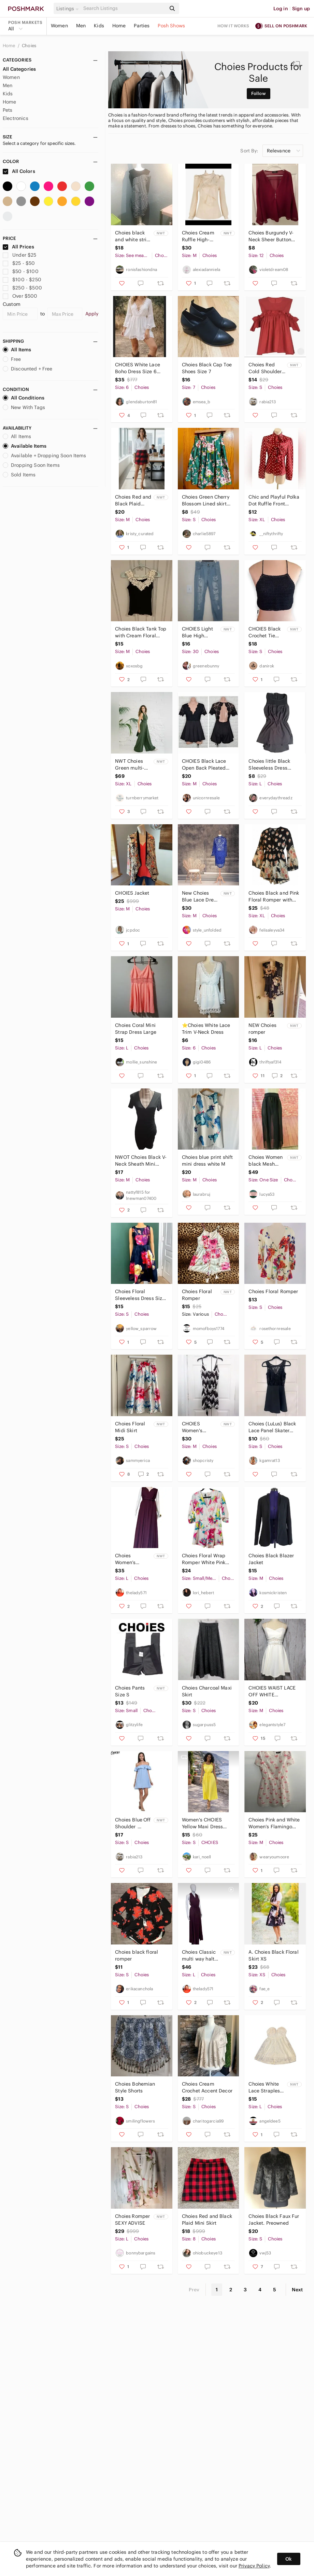 The height and width of the screenshot is (2576, 314). Describe the element at coordinates (19, 171) in the screenshot. I see `All Colors` at that location.